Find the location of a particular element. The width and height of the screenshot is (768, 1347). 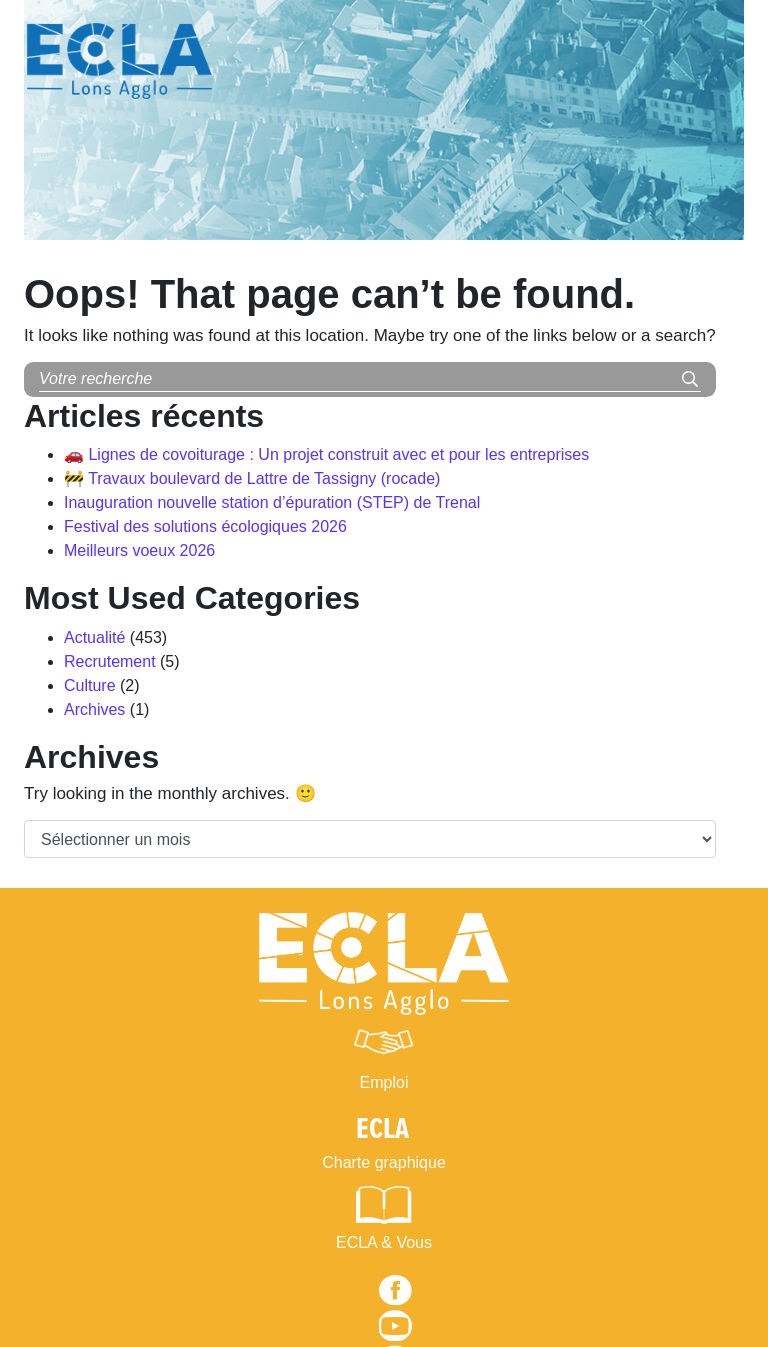

Culture is located at coordinates (90, 685).